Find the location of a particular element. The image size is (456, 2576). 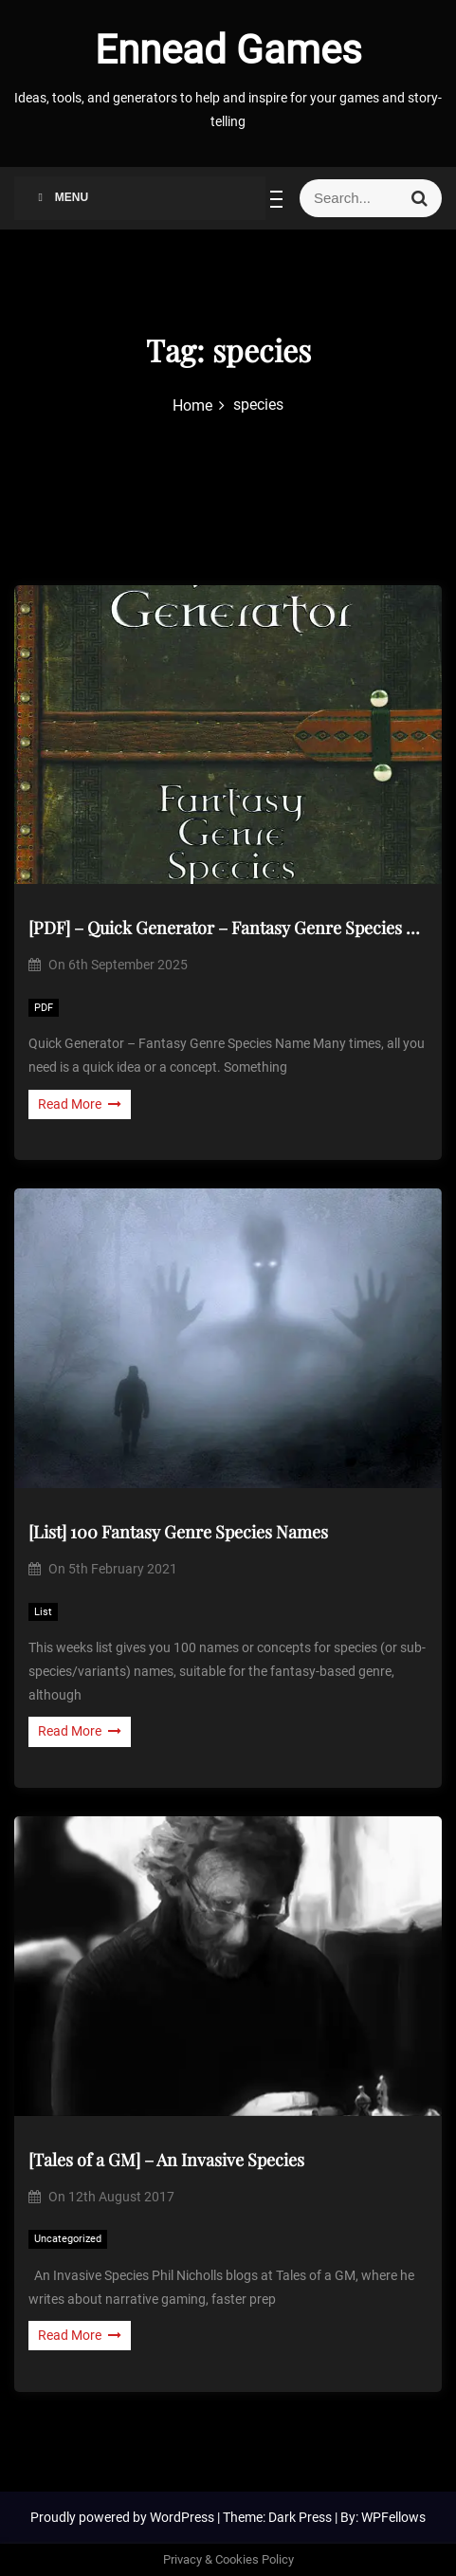

[List] 100 Fantasy Genre Species Names is located at coordinates (178, 1531).